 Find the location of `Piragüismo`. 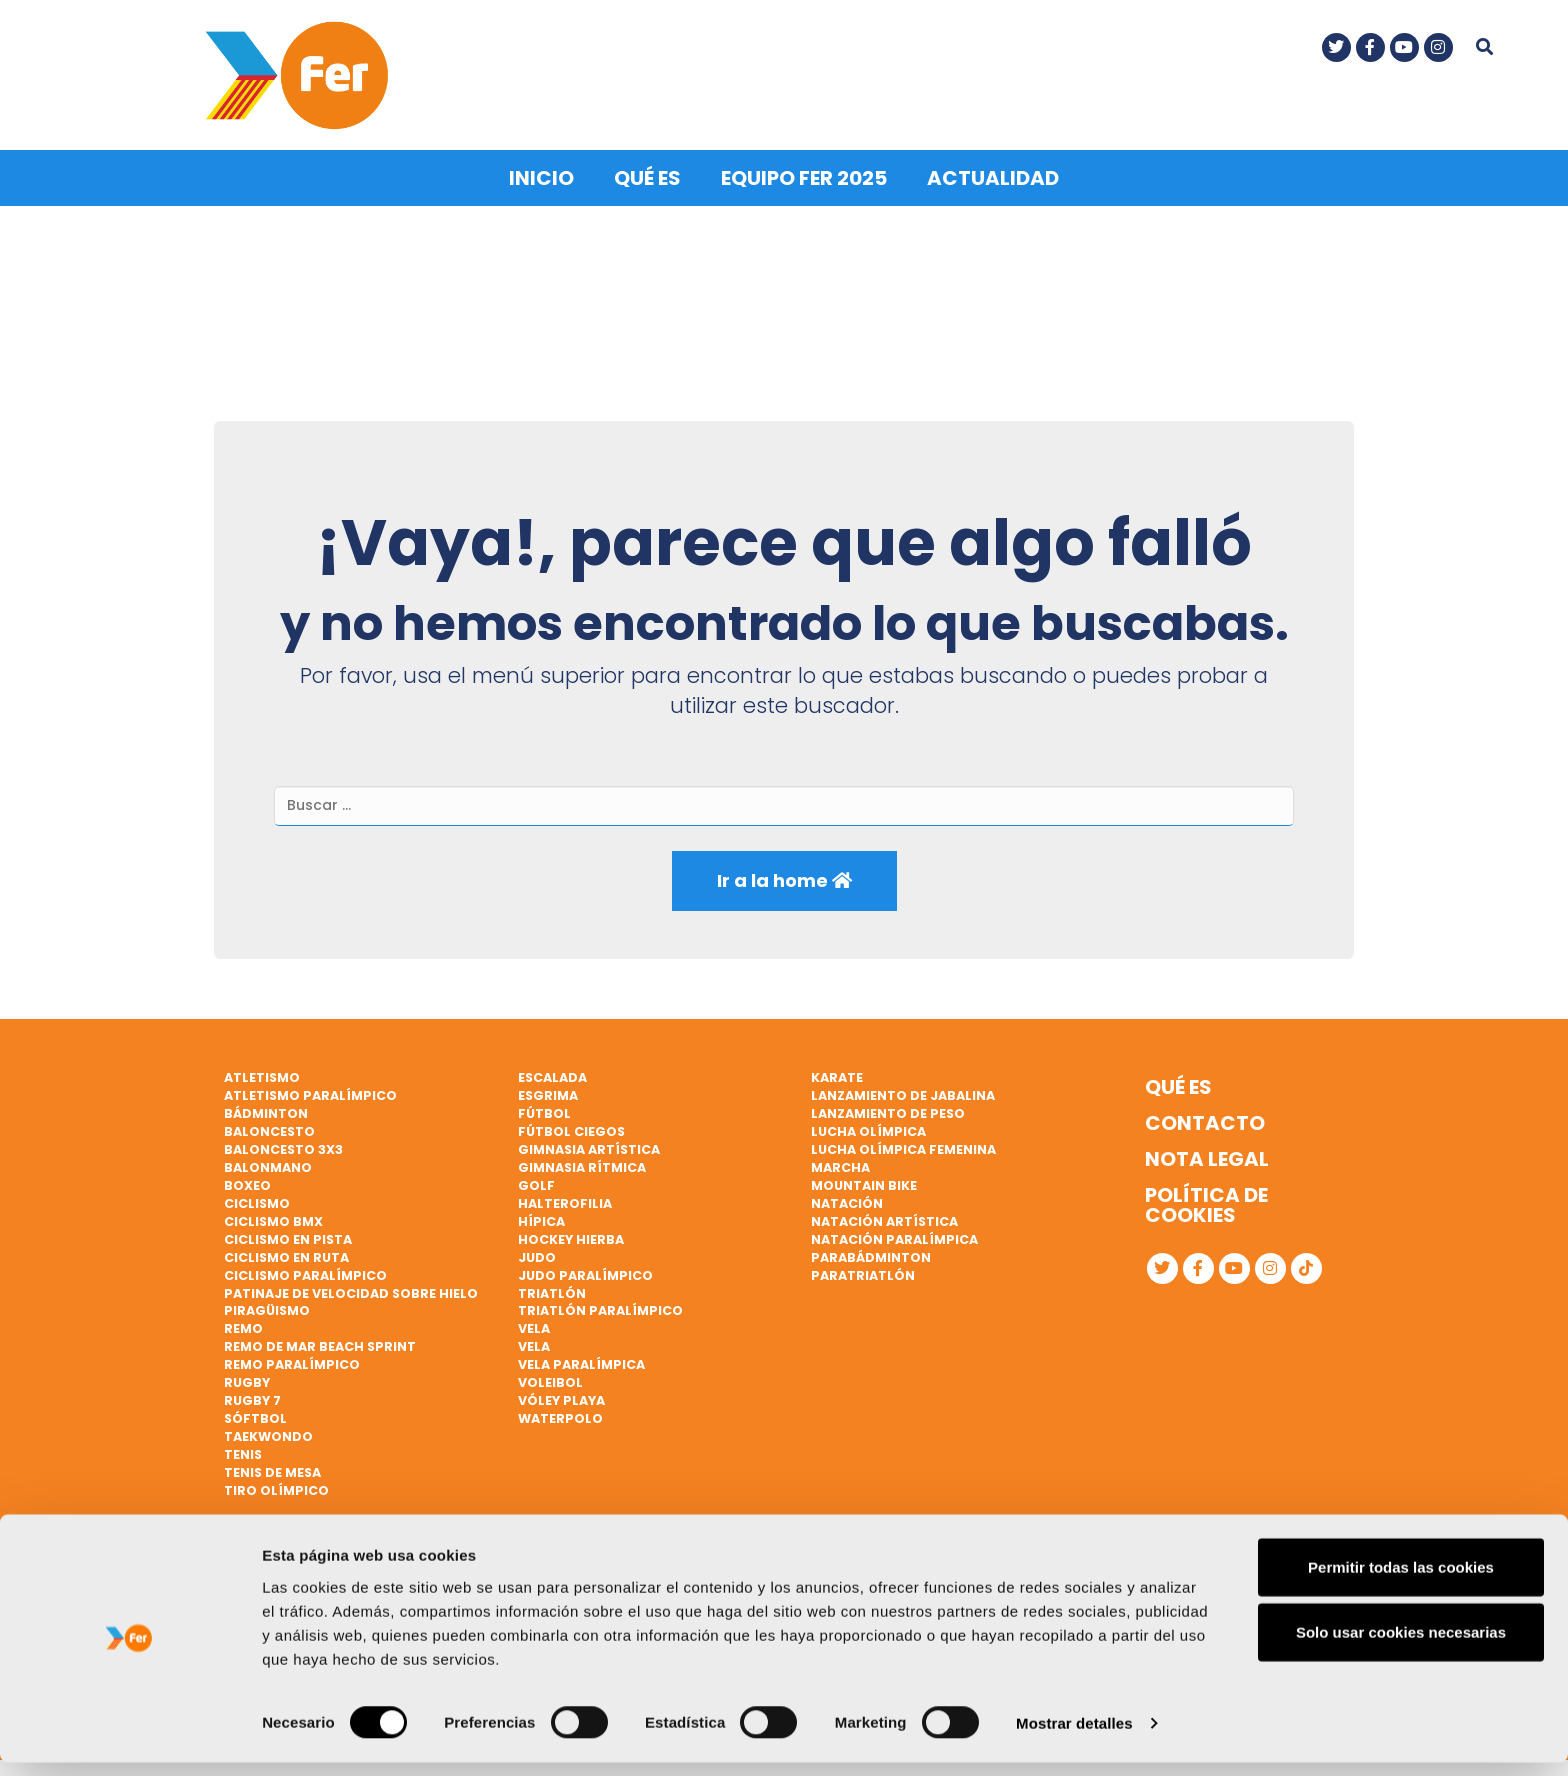

Piragüismo is located at coordinates (267, 1306).